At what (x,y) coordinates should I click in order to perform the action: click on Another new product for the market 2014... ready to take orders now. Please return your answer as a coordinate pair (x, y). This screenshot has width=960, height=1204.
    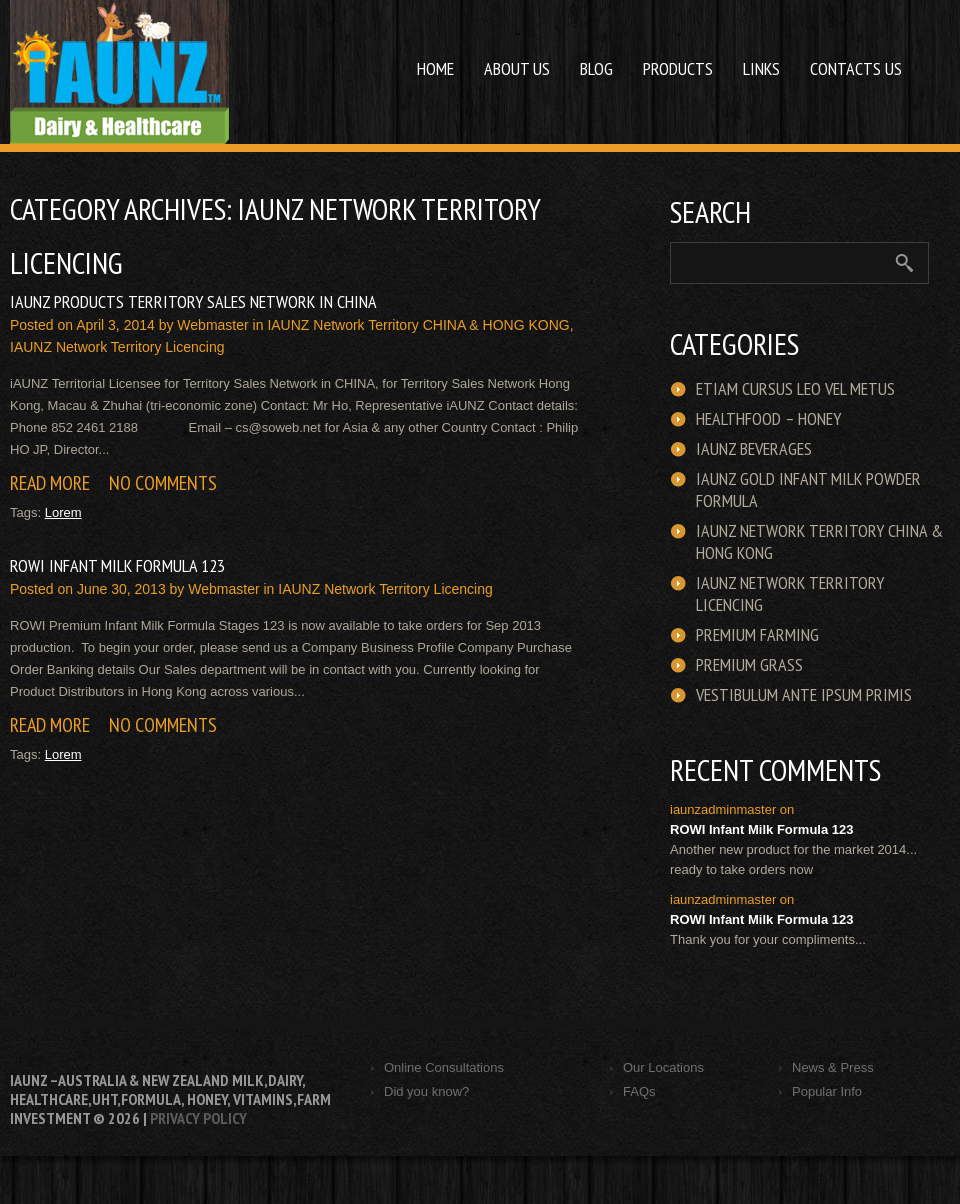
    Looking at the image, I should click on (793, 859).